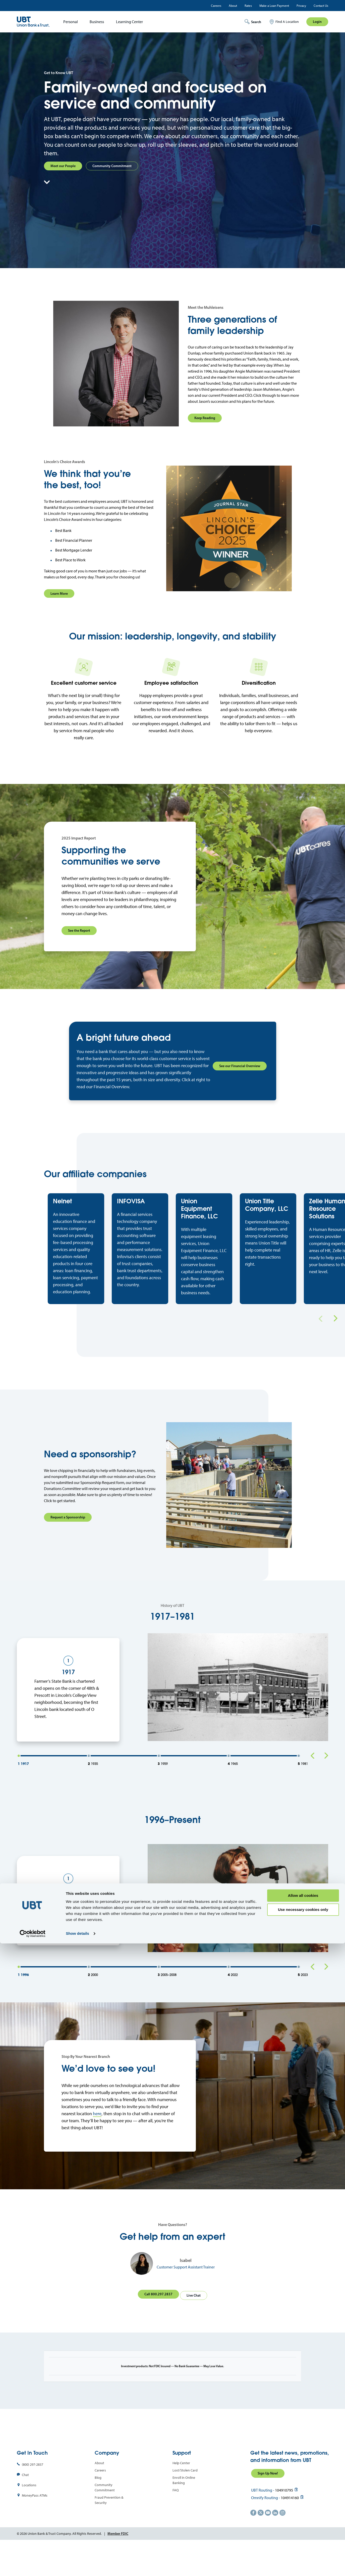  I want to click on Enroll in Online Banking, so click(183, 2512).